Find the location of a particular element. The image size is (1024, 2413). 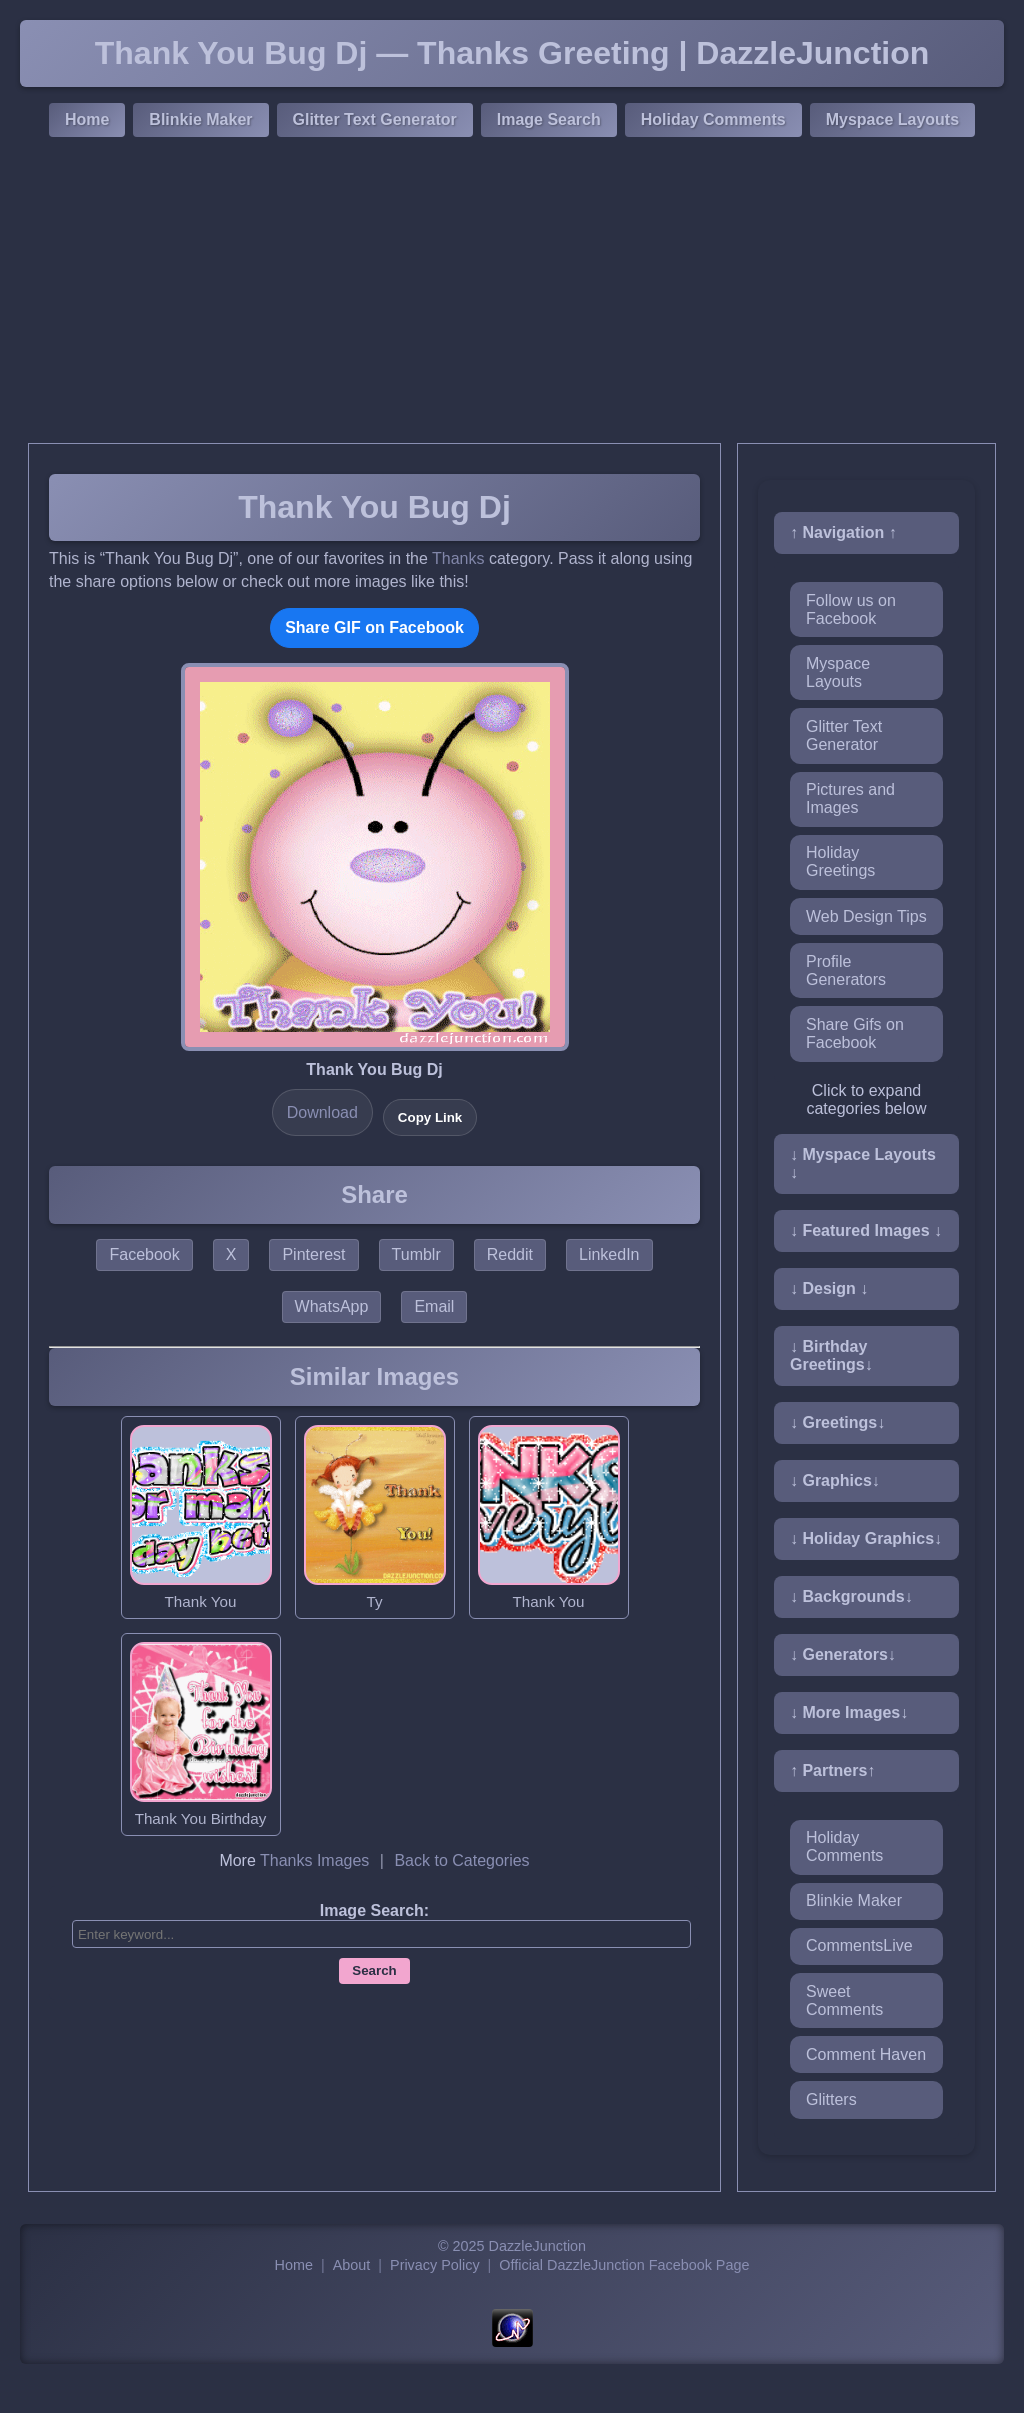

Profile Generators is located at coordinates (846, 970).